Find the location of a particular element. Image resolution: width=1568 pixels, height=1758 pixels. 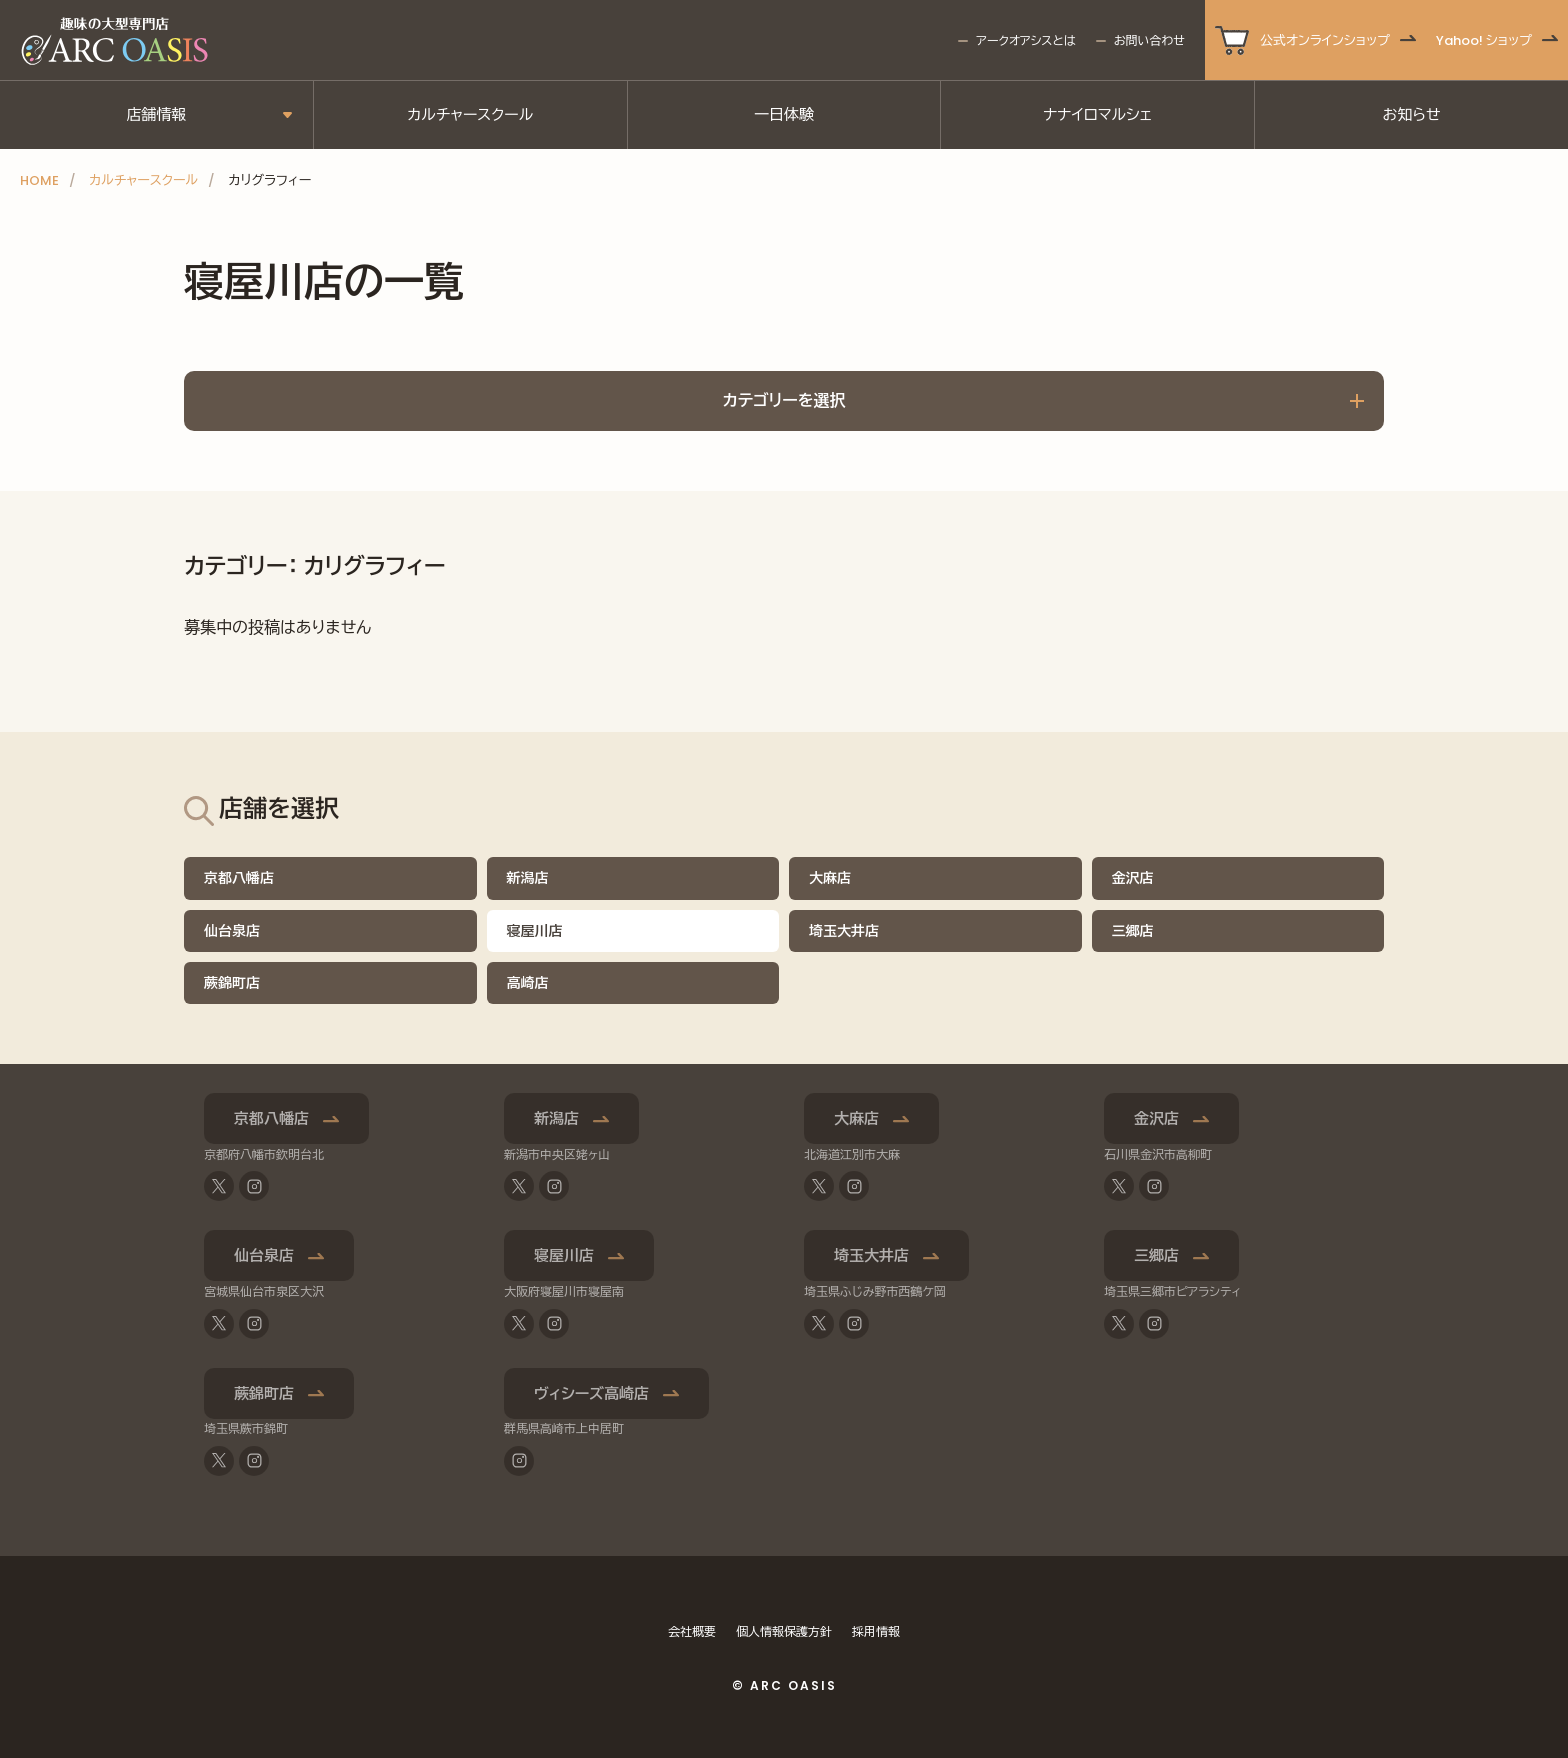

大麻店 is located at coordinates (830, 878).